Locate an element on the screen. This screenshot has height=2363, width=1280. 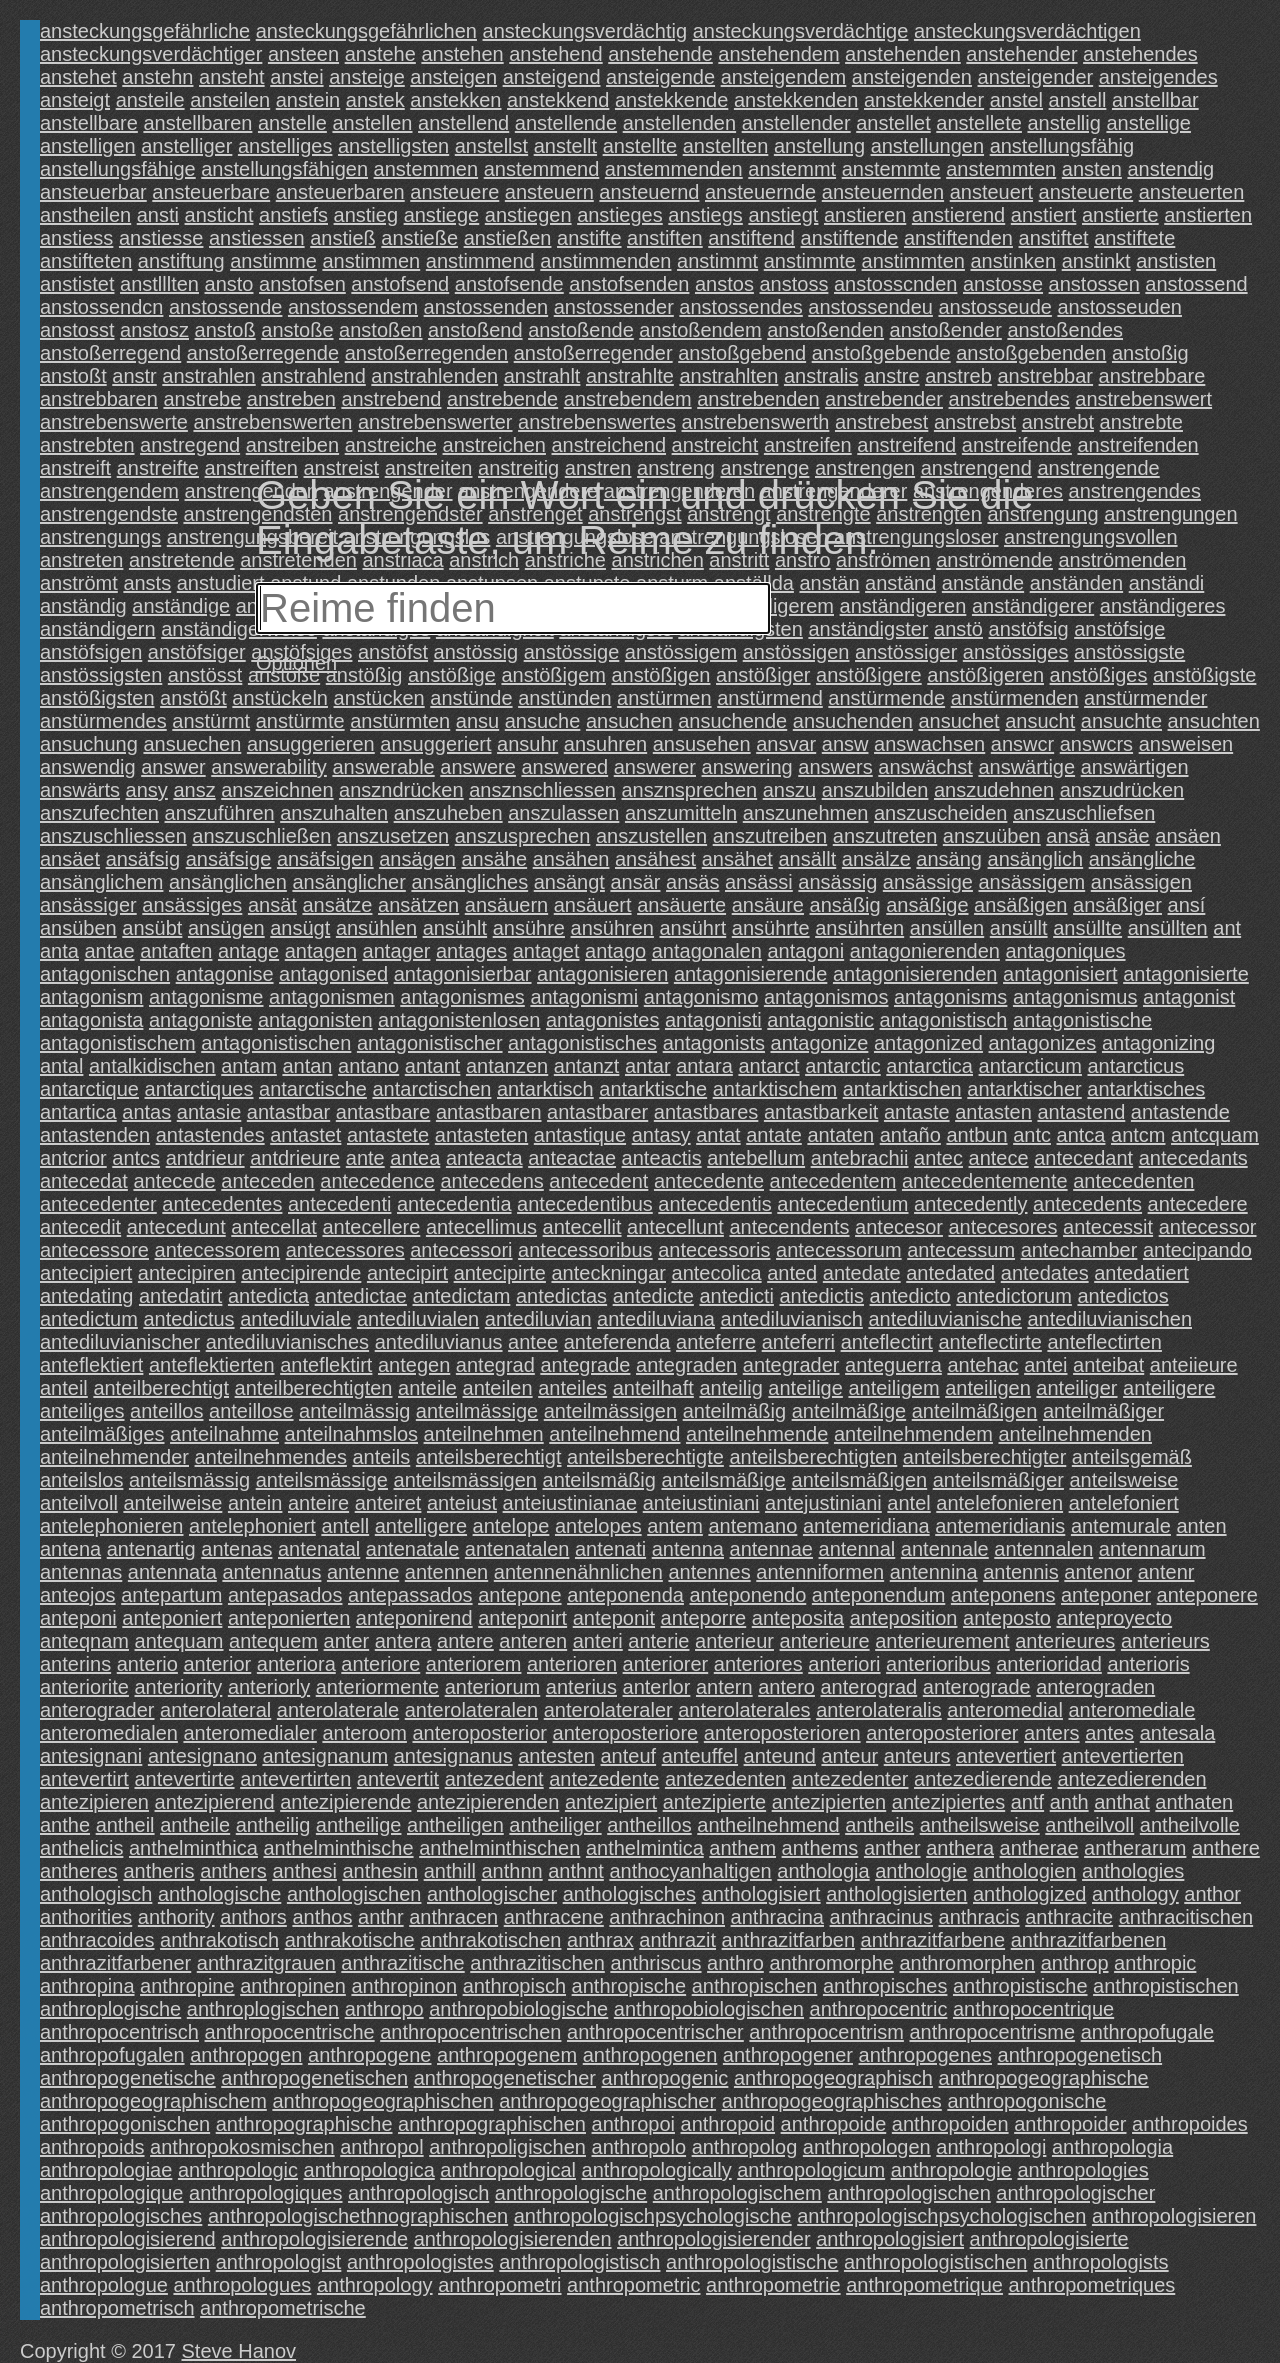
ansässigen is located at coordinates (1141, 882).